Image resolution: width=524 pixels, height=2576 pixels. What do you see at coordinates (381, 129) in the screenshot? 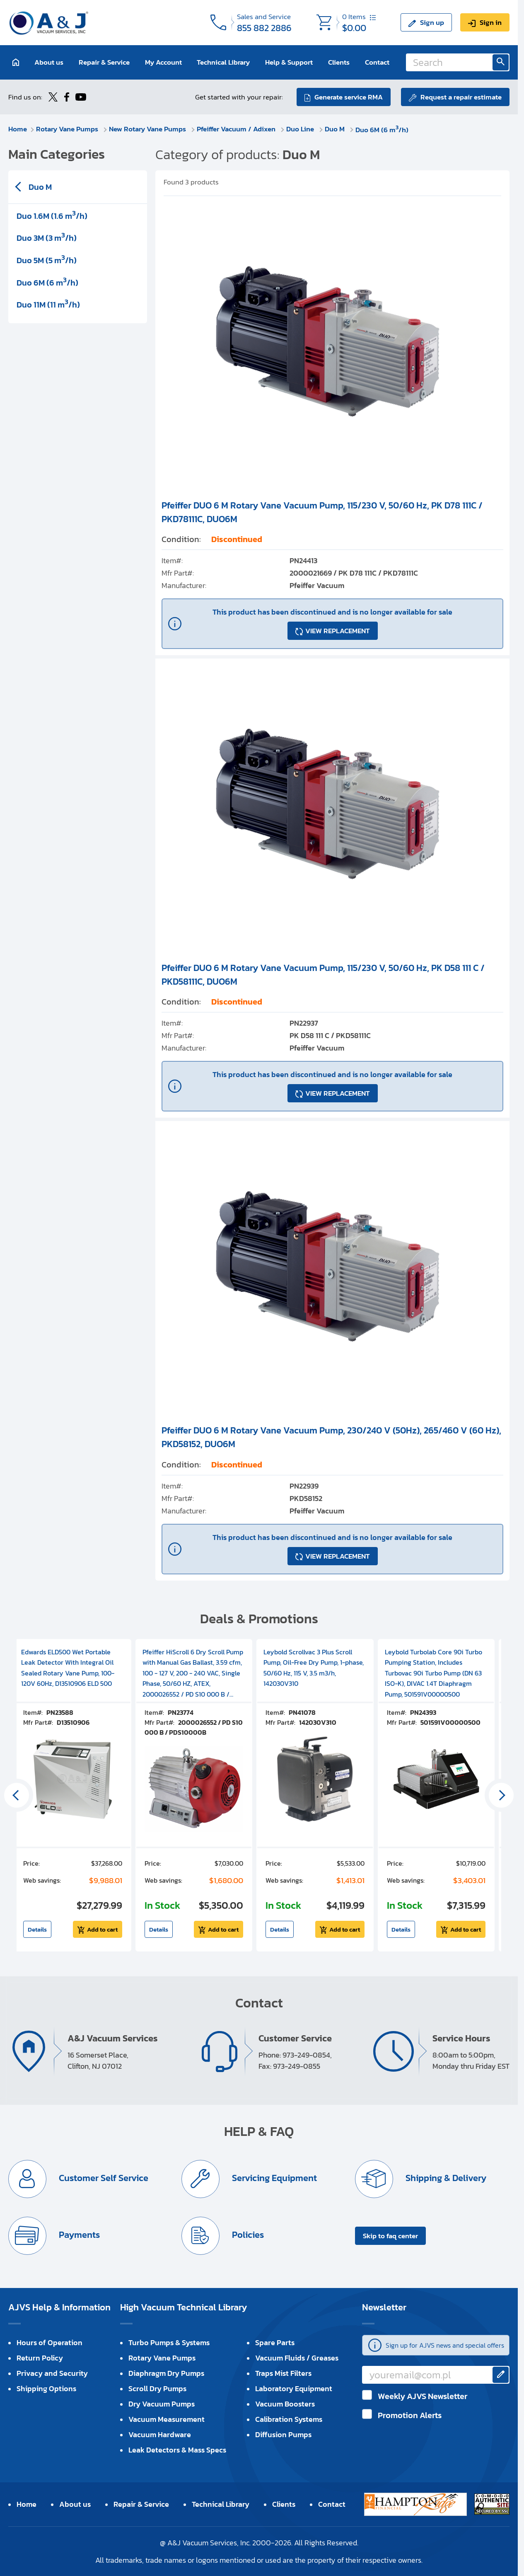
I see `Duo 6M (6 m/h)` at bounding box center [381, 129].